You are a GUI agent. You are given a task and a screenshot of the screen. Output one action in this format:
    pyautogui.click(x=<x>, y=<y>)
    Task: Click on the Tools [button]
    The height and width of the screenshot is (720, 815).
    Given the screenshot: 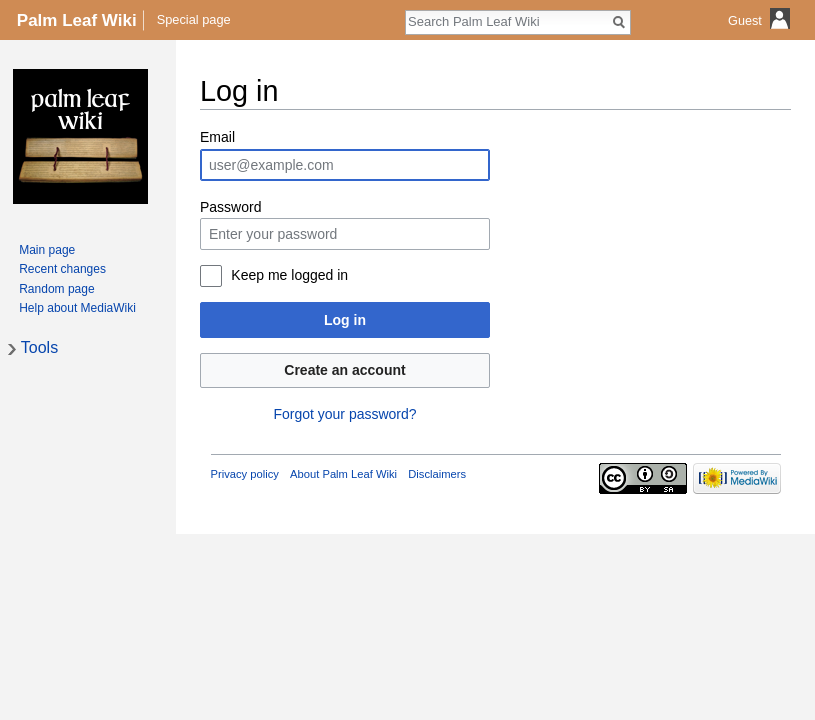 What is the action you would take?
    pyautogui.click(x=39, y=347)
    